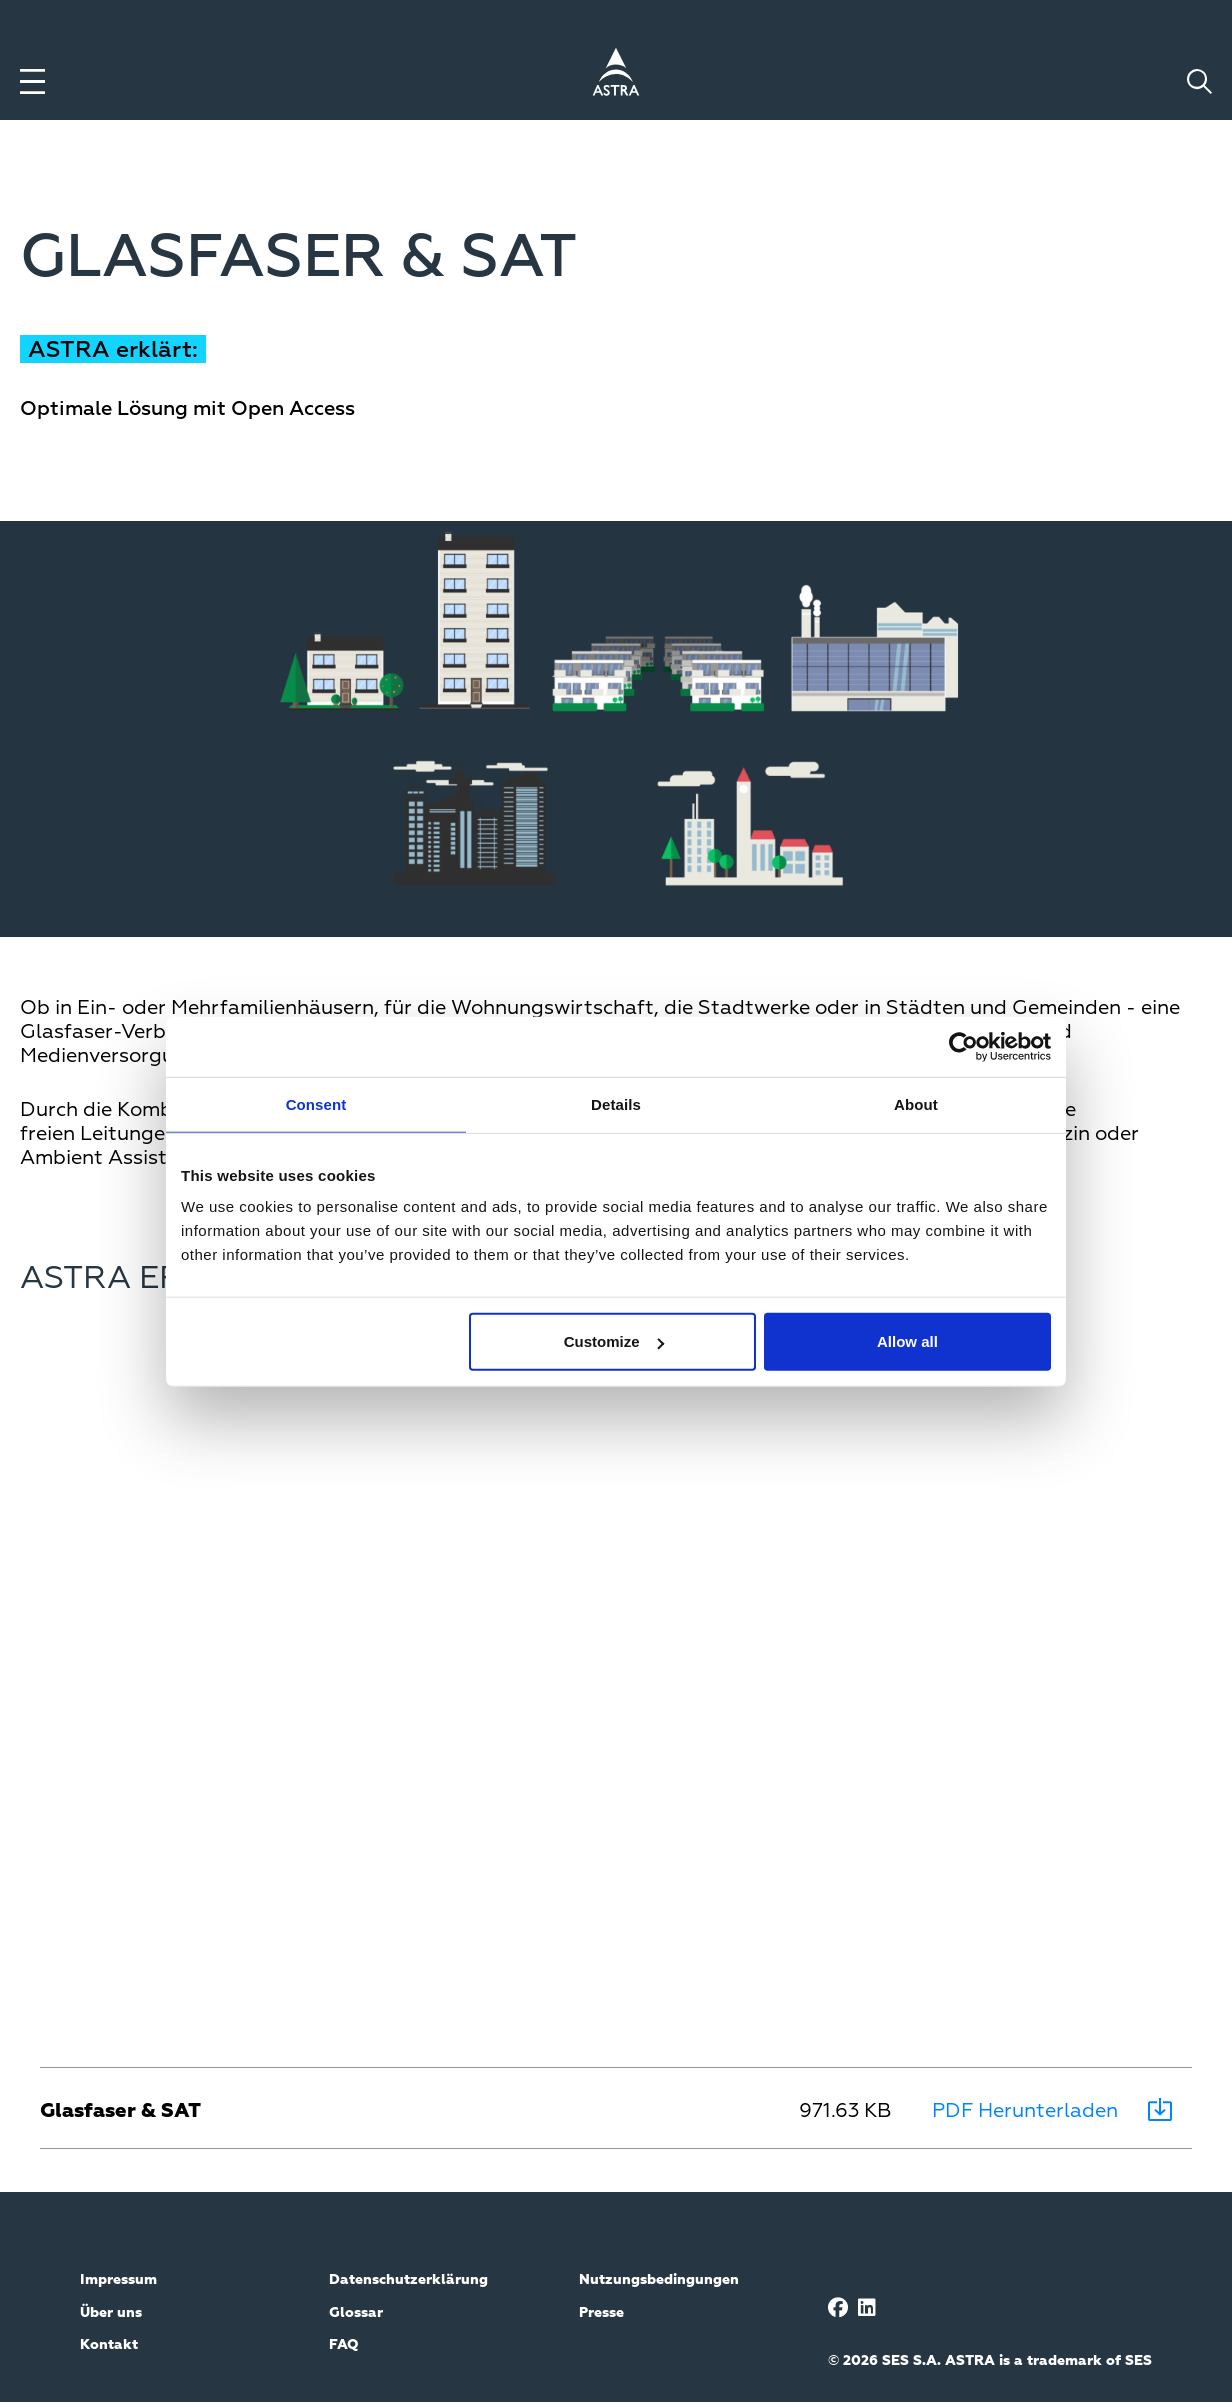 This screenshot has height=2403, width=1232. I want to click on Kontakt, so click(109, 2345).